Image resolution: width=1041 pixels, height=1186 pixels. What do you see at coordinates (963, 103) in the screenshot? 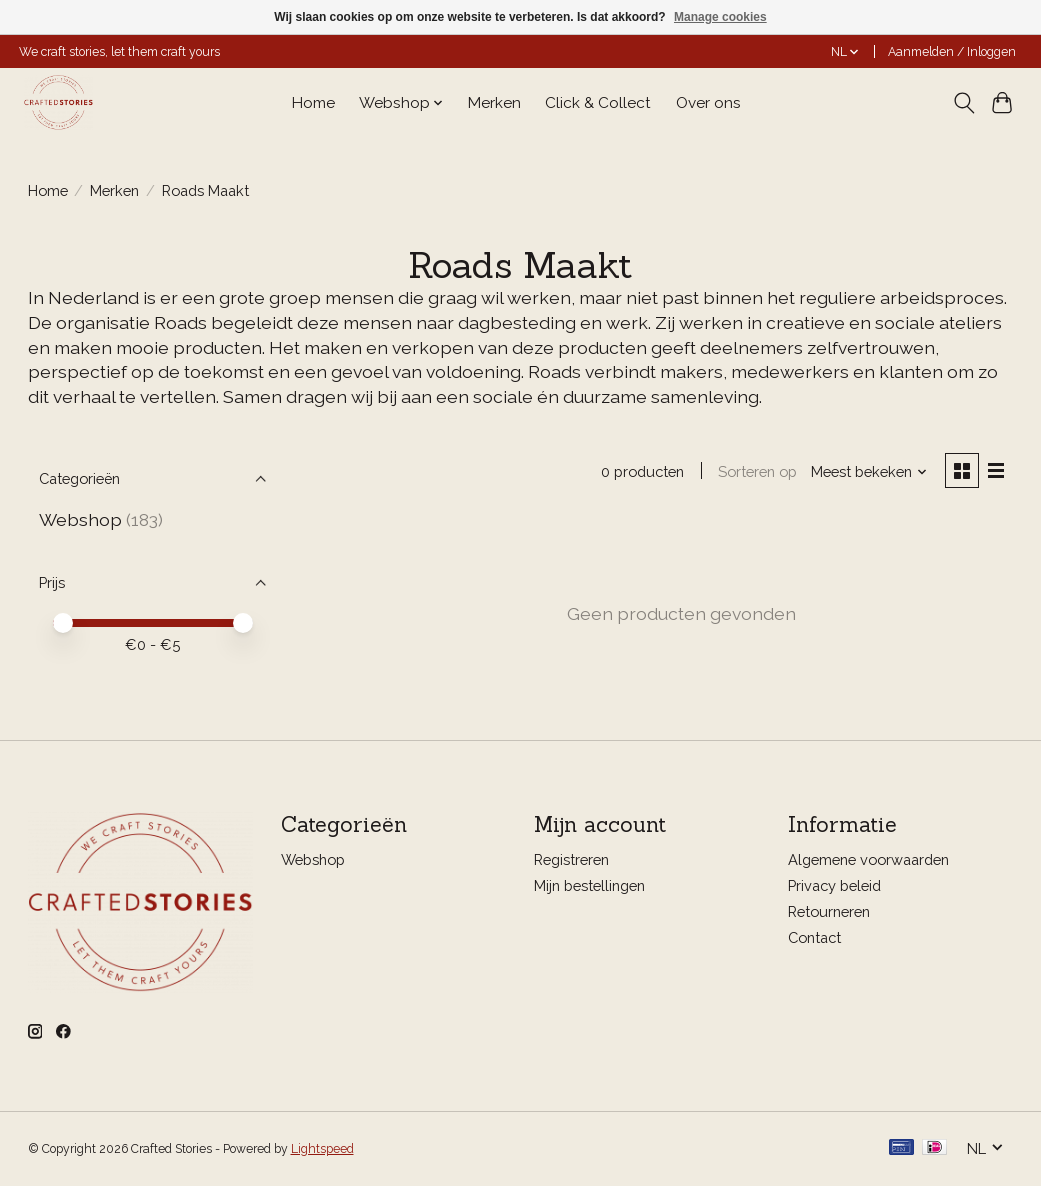
I see `[Toggle icon]` at bounding box center [963, 103].